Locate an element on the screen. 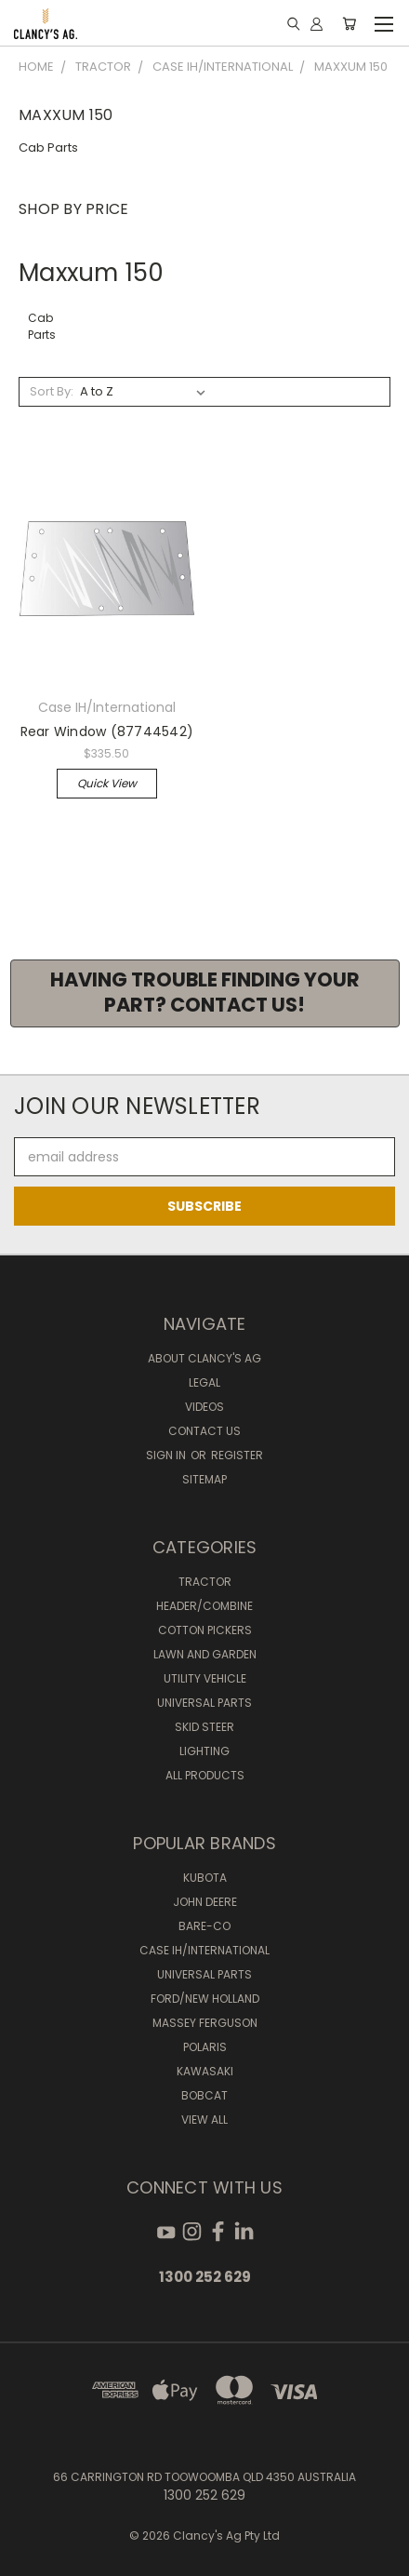 This screenshot has width=409, height=2576. [button] is located at coordinates (205, 993).